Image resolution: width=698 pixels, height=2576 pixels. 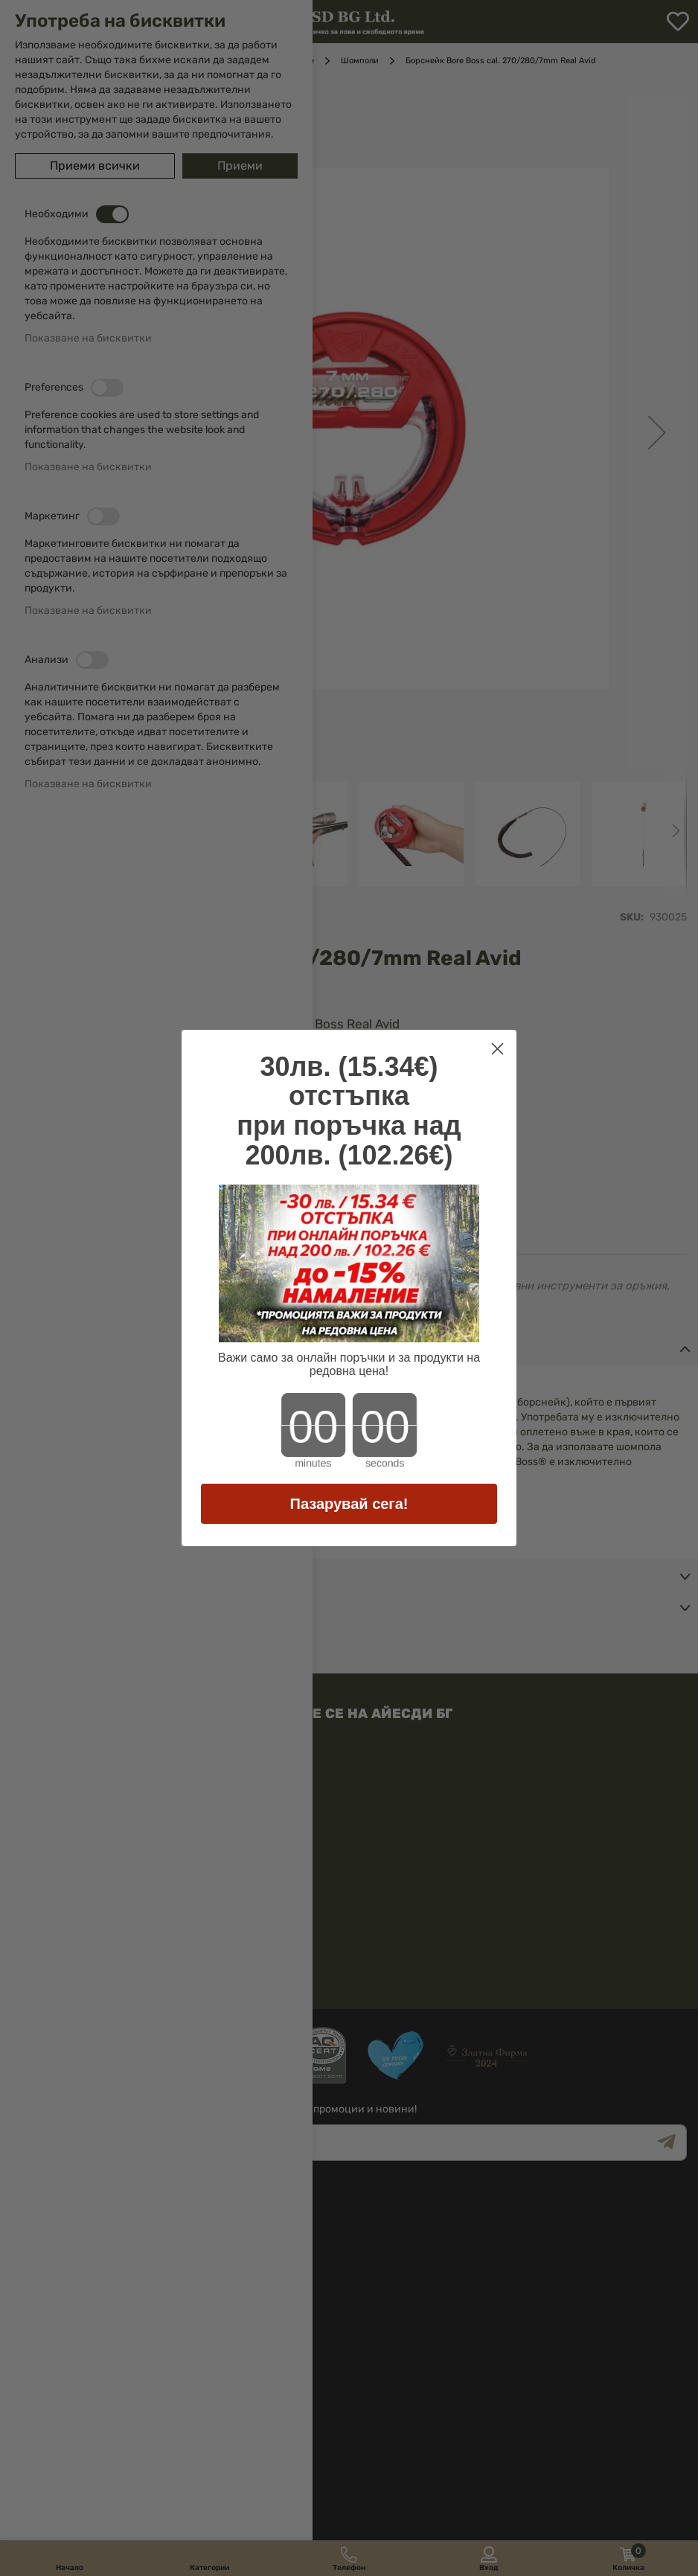 I want to click on Пазарувай сега!, so click(x=349, y=1504).